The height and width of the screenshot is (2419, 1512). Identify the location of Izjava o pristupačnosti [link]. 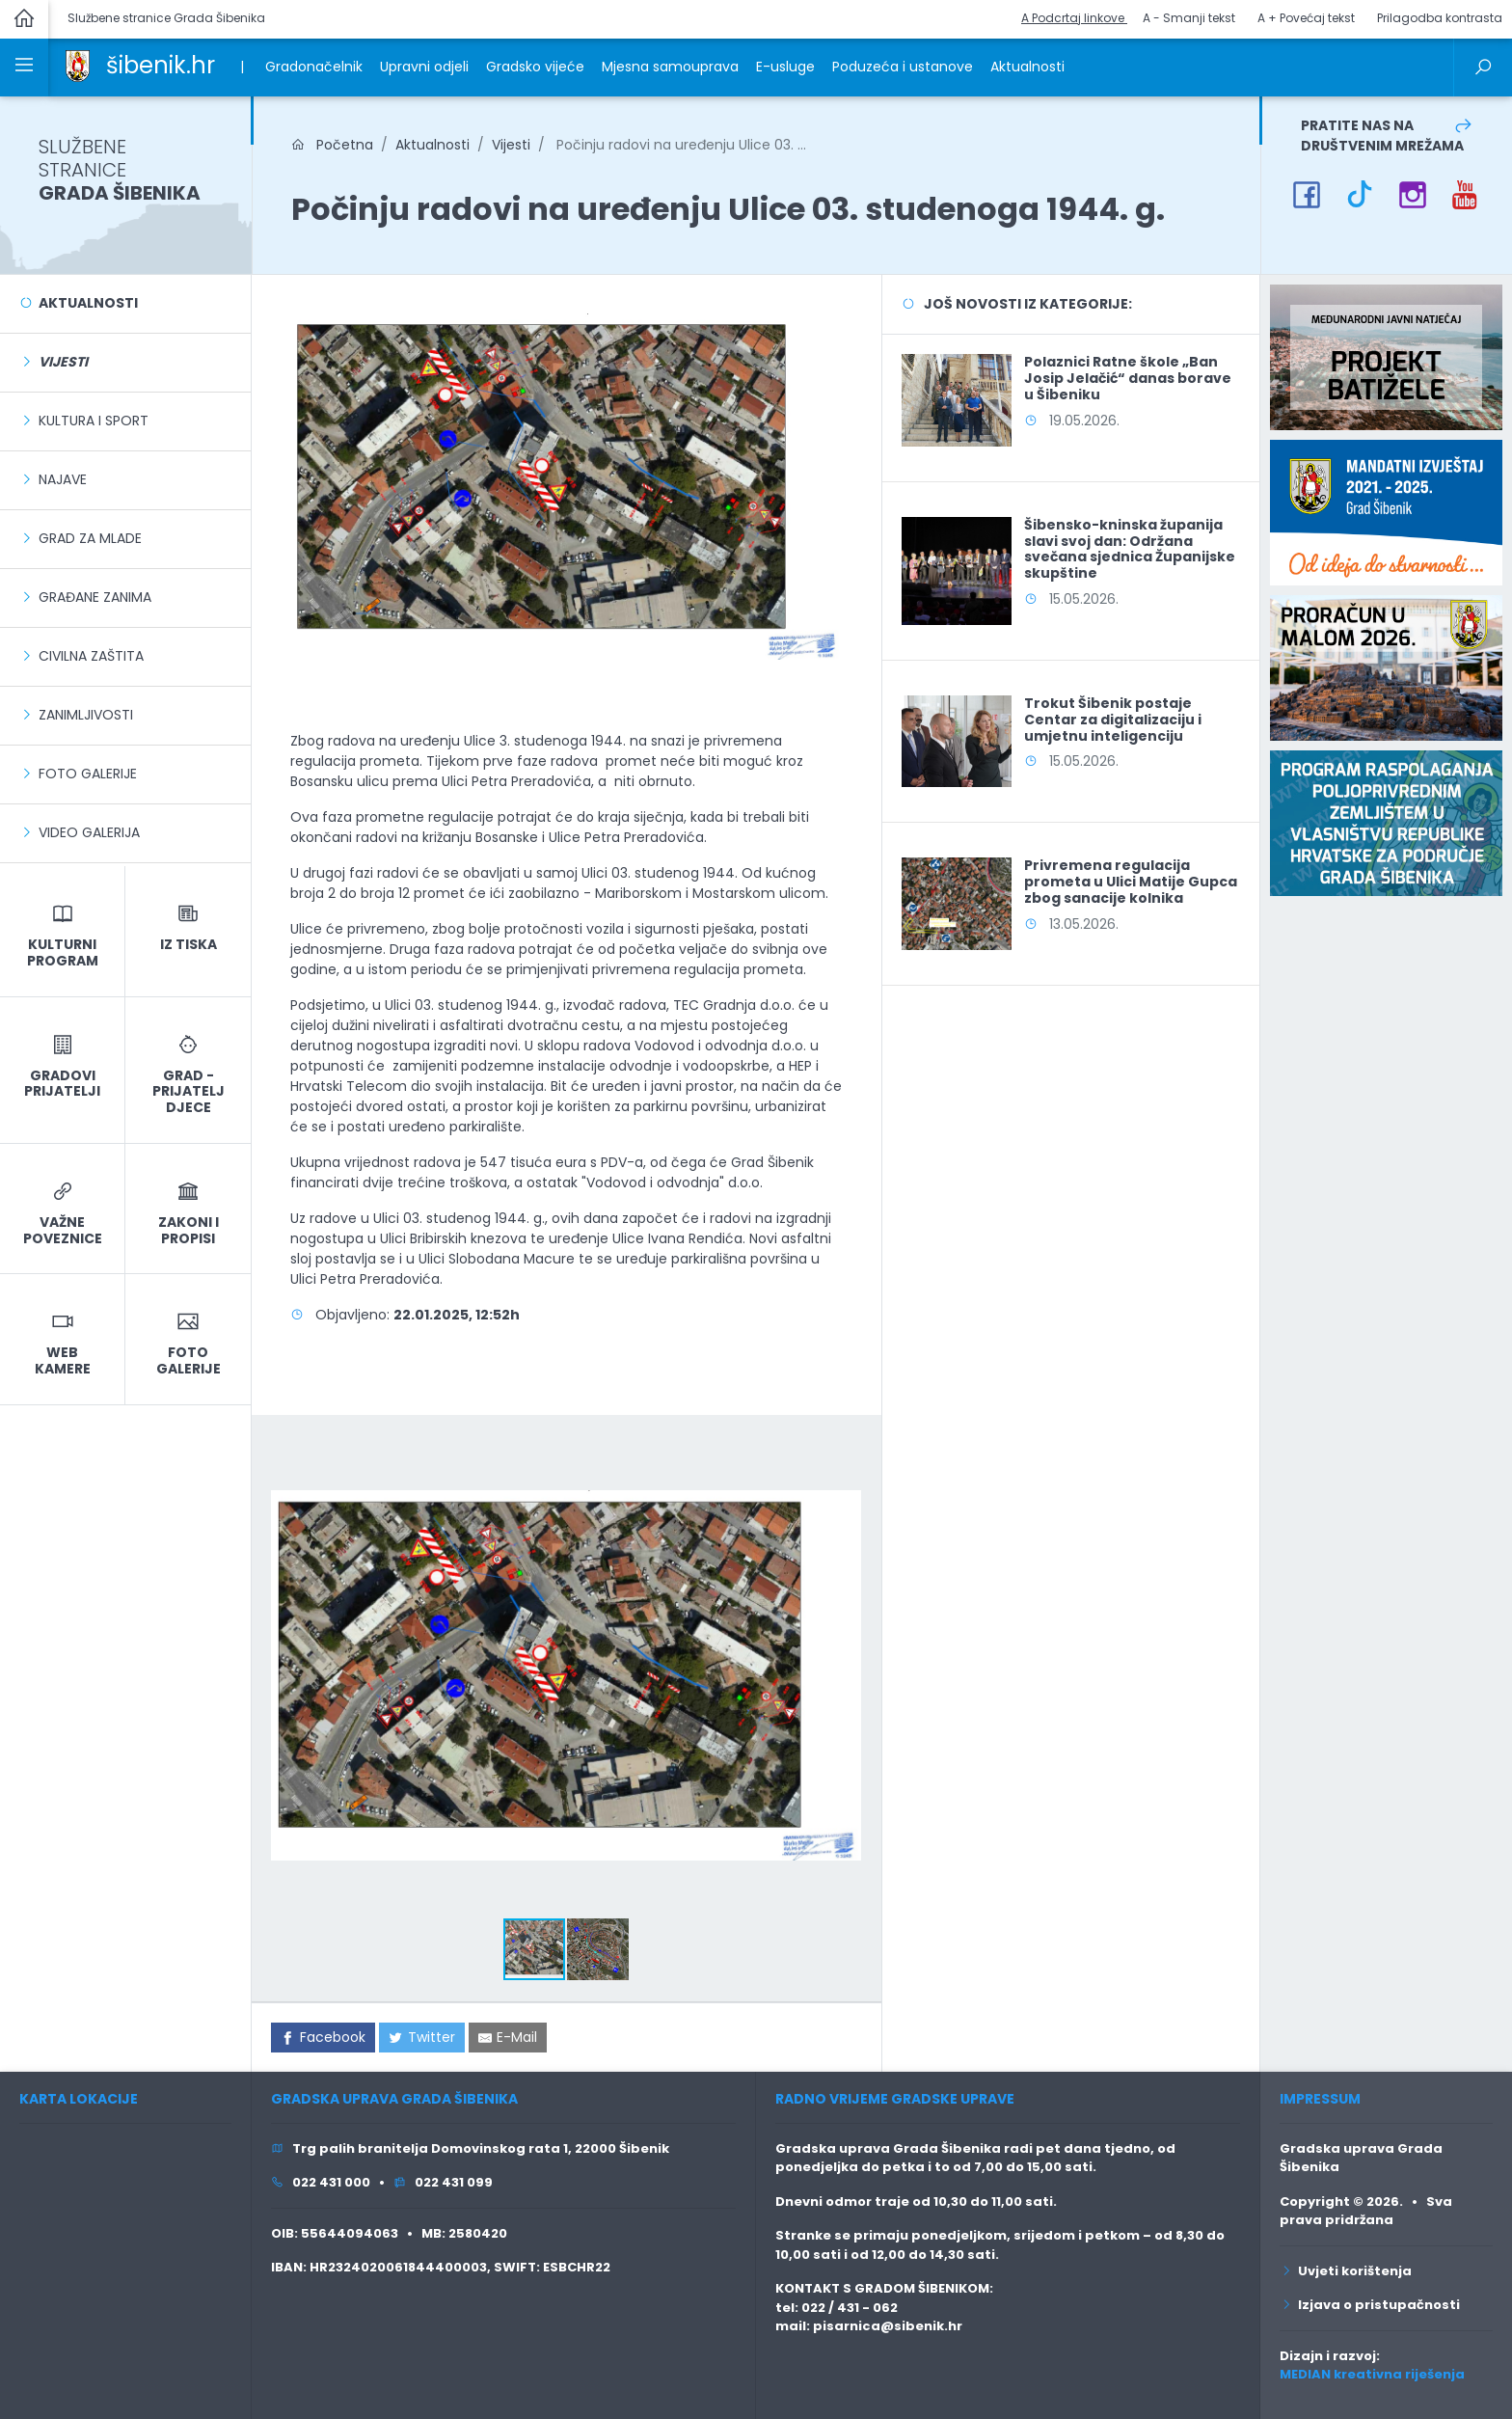
(1370, 2305).